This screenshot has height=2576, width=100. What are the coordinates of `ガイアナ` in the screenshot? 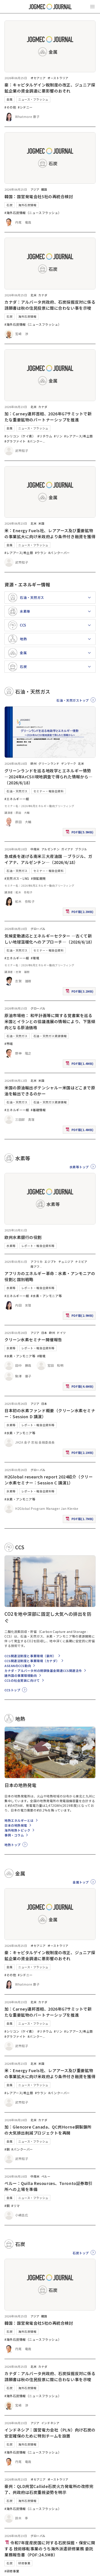 It's located at (67, 849).